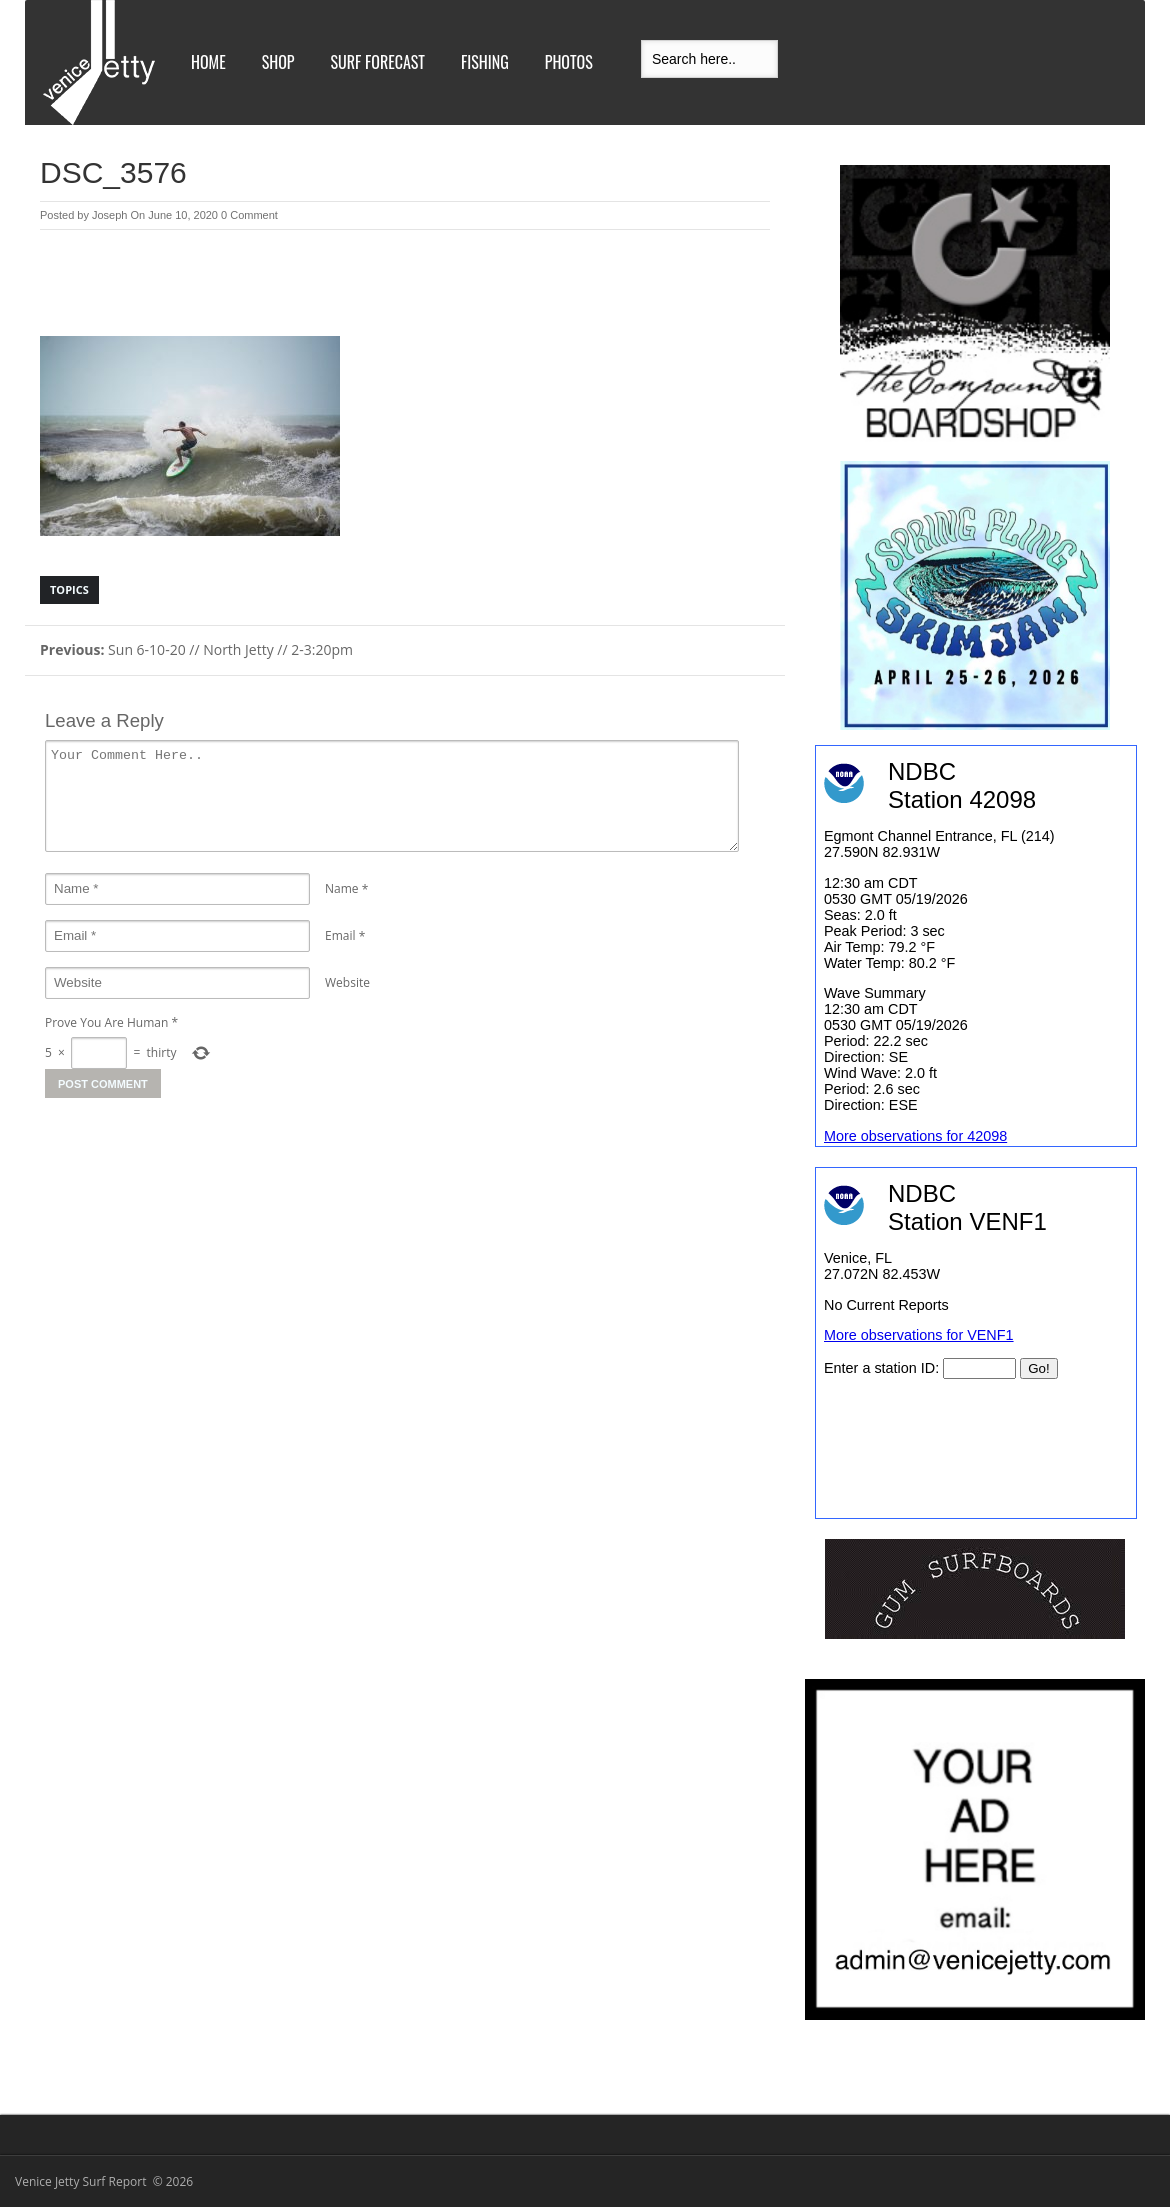 The width and height of the screenshot is (1170, 2207). I want to click on Email, so click(340, 935).